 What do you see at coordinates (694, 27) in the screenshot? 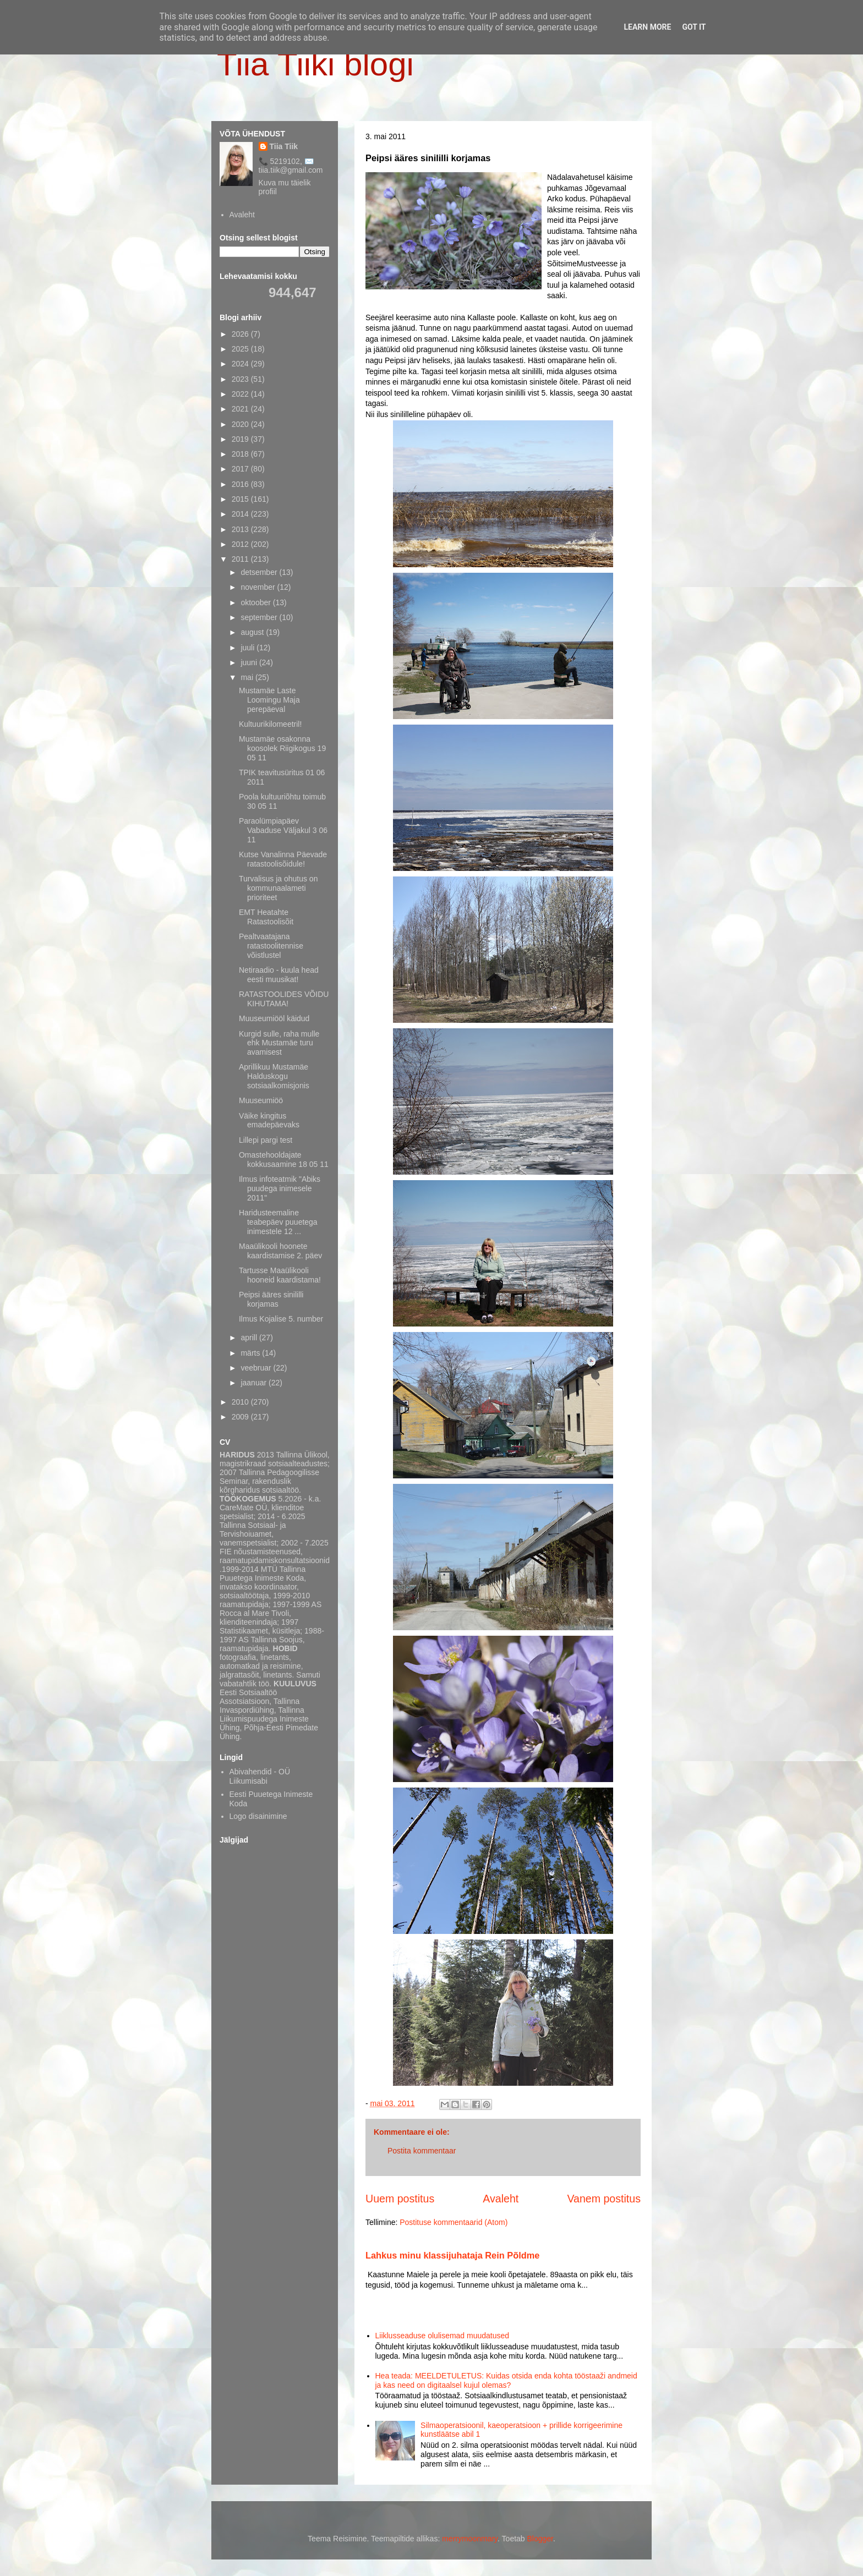
I see `Got it` at bounding box center [694, 27].